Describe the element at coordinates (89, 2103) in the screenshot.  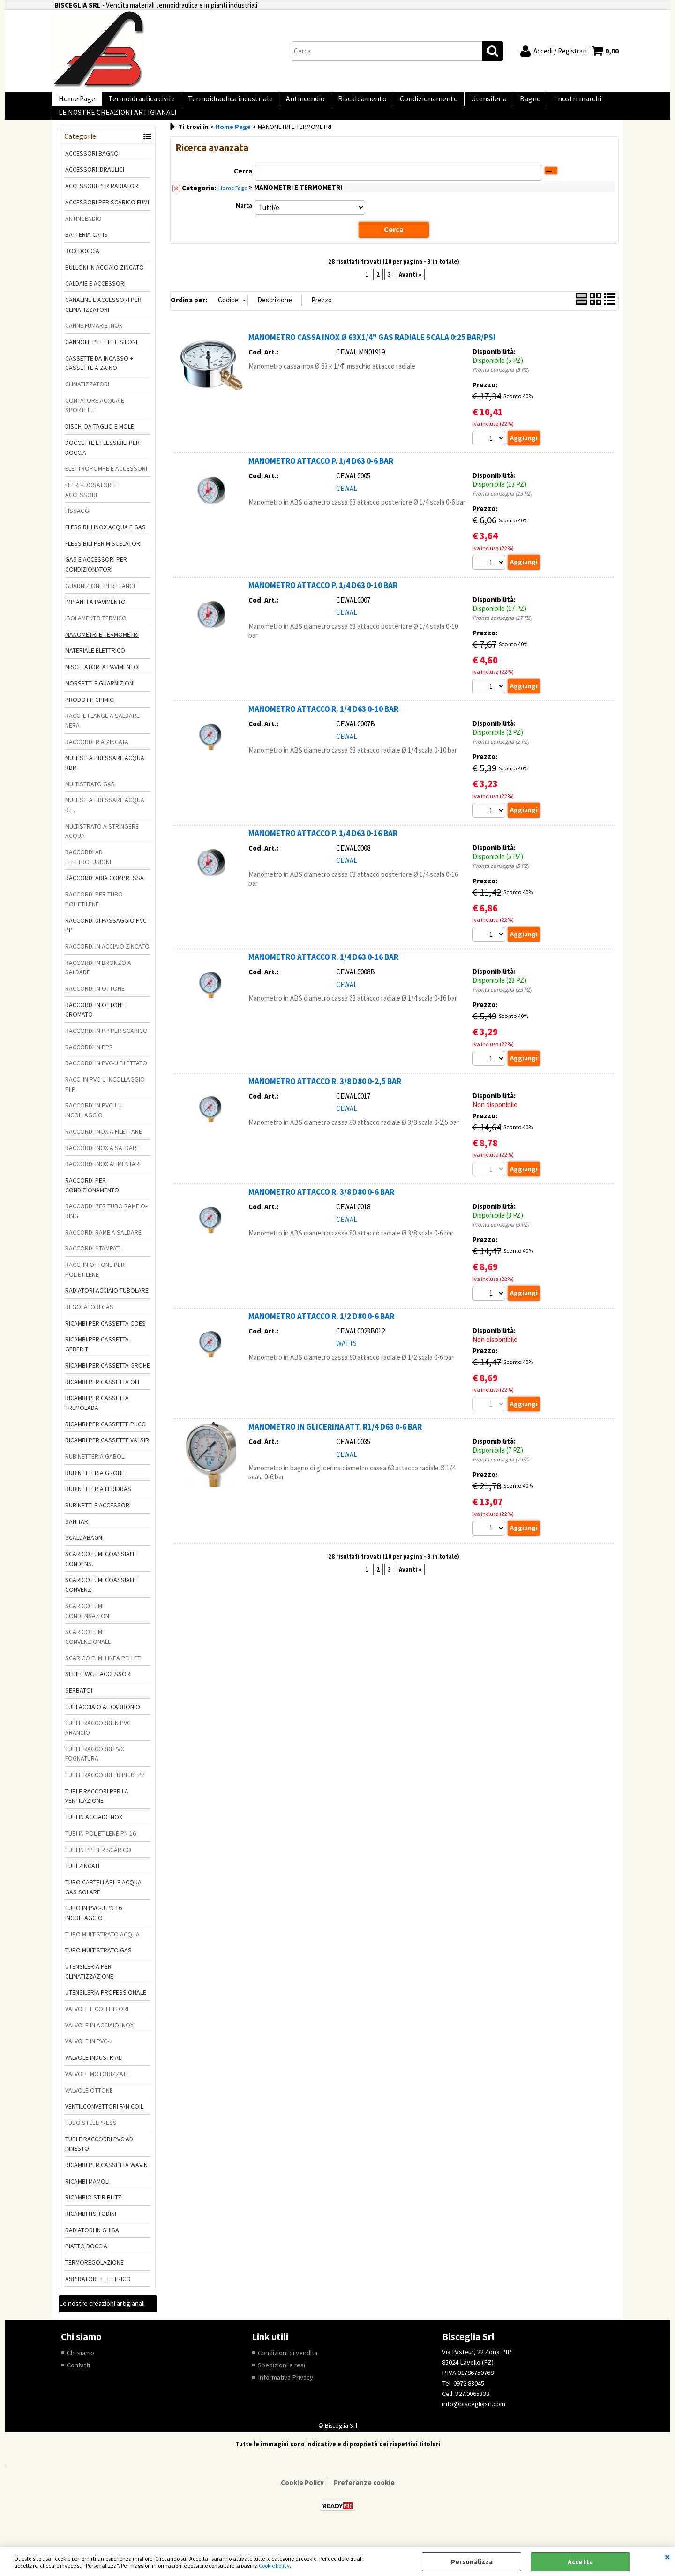
I see `VALVOLE OTTONE` at that location.